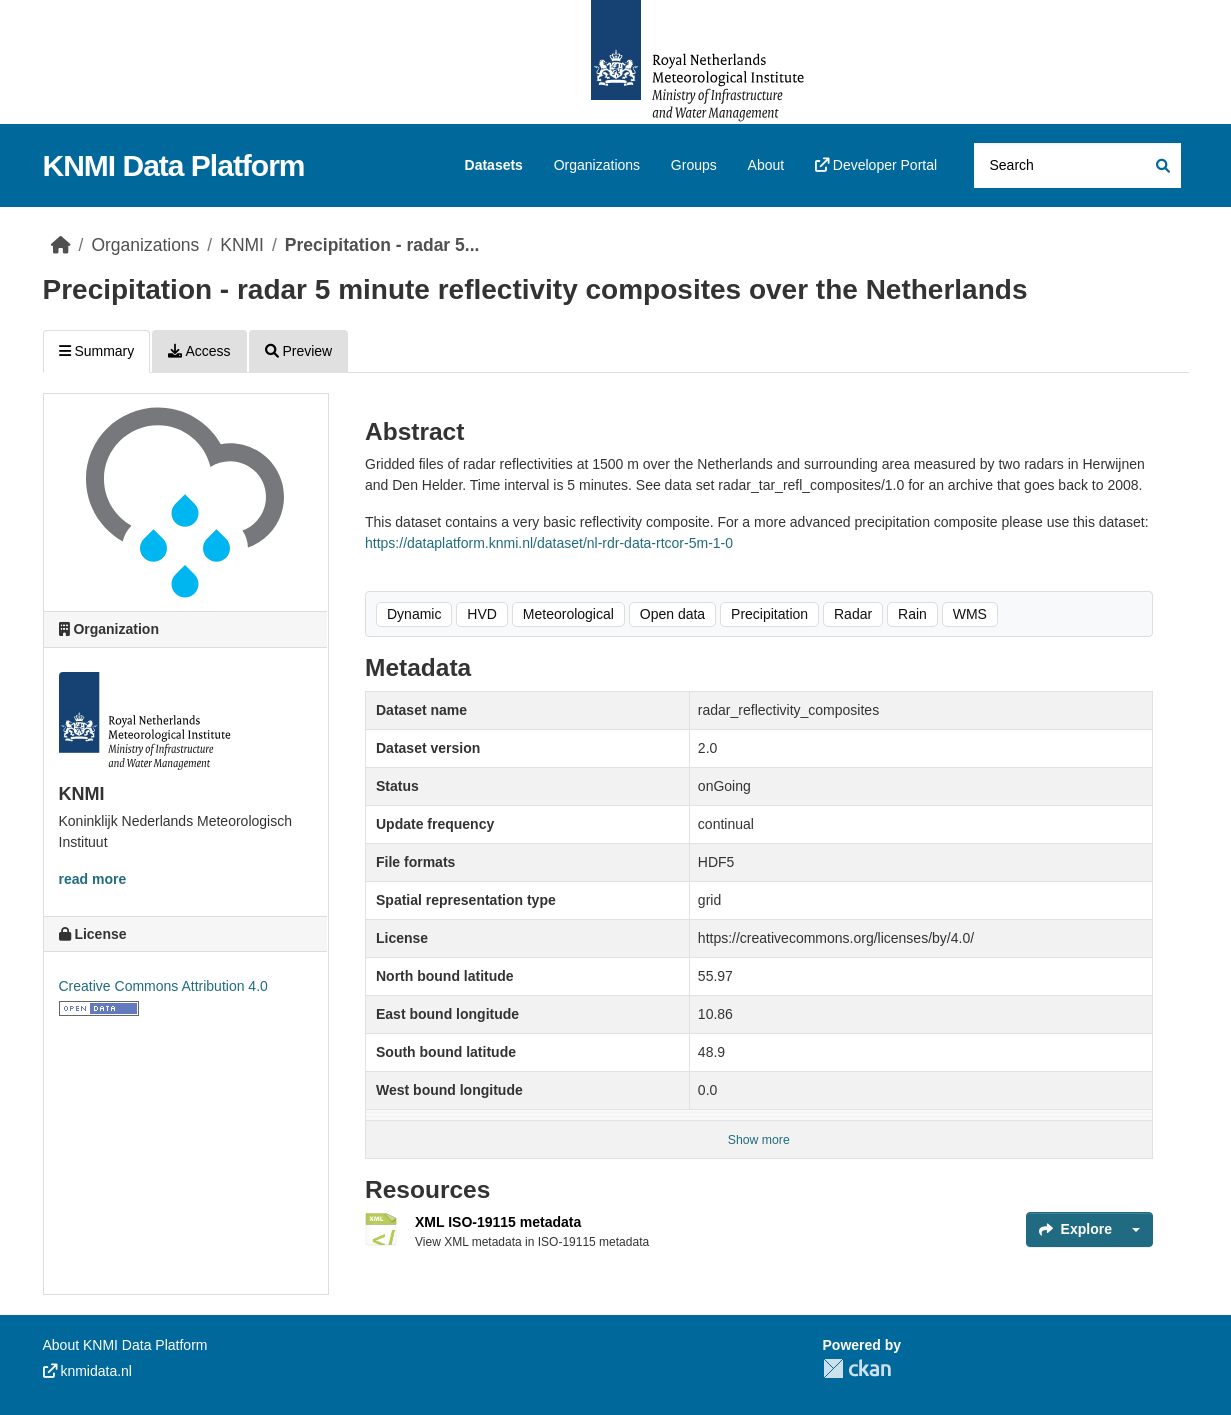  What do you see at coordinates (597, 165) in the screenshot?
I see `Organizations` at bounding box center [597, 165].